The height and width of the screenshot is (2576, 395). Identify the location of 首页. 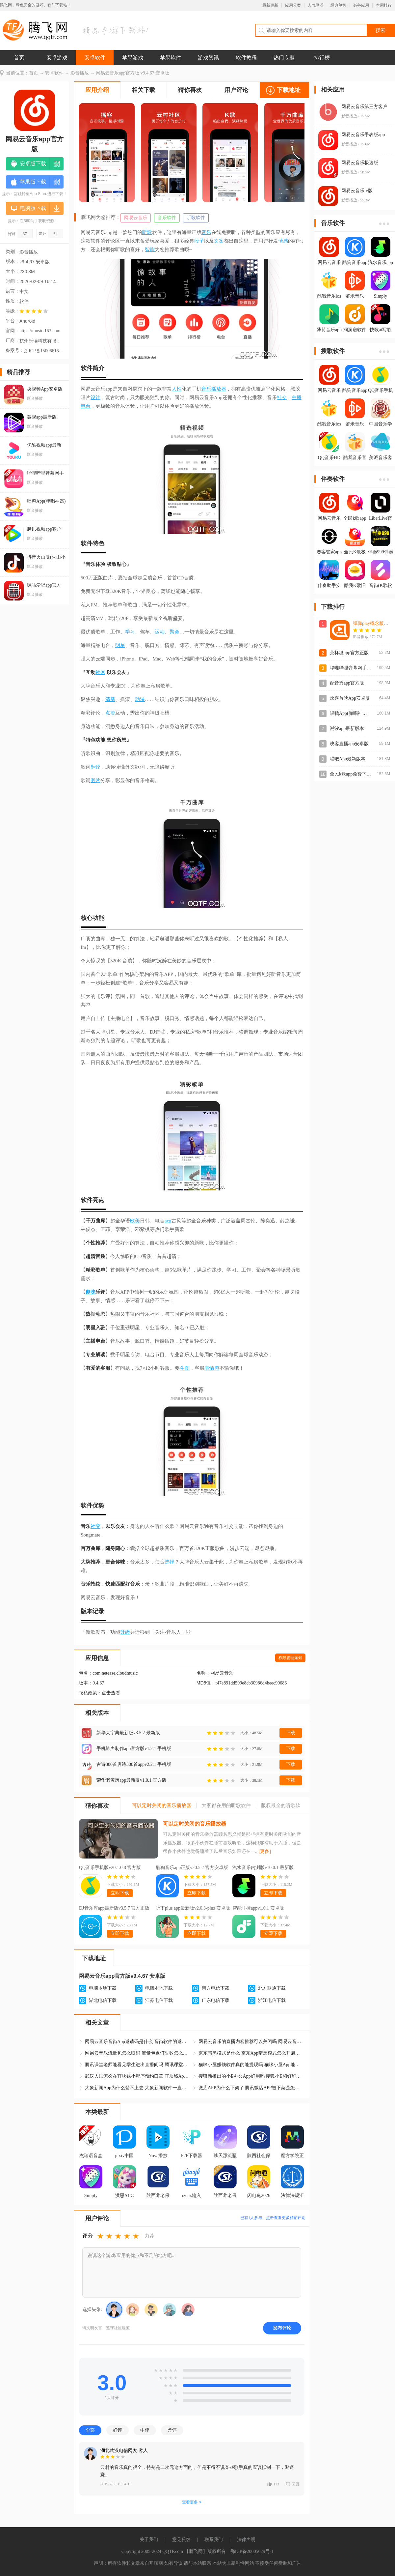
(19, 57).